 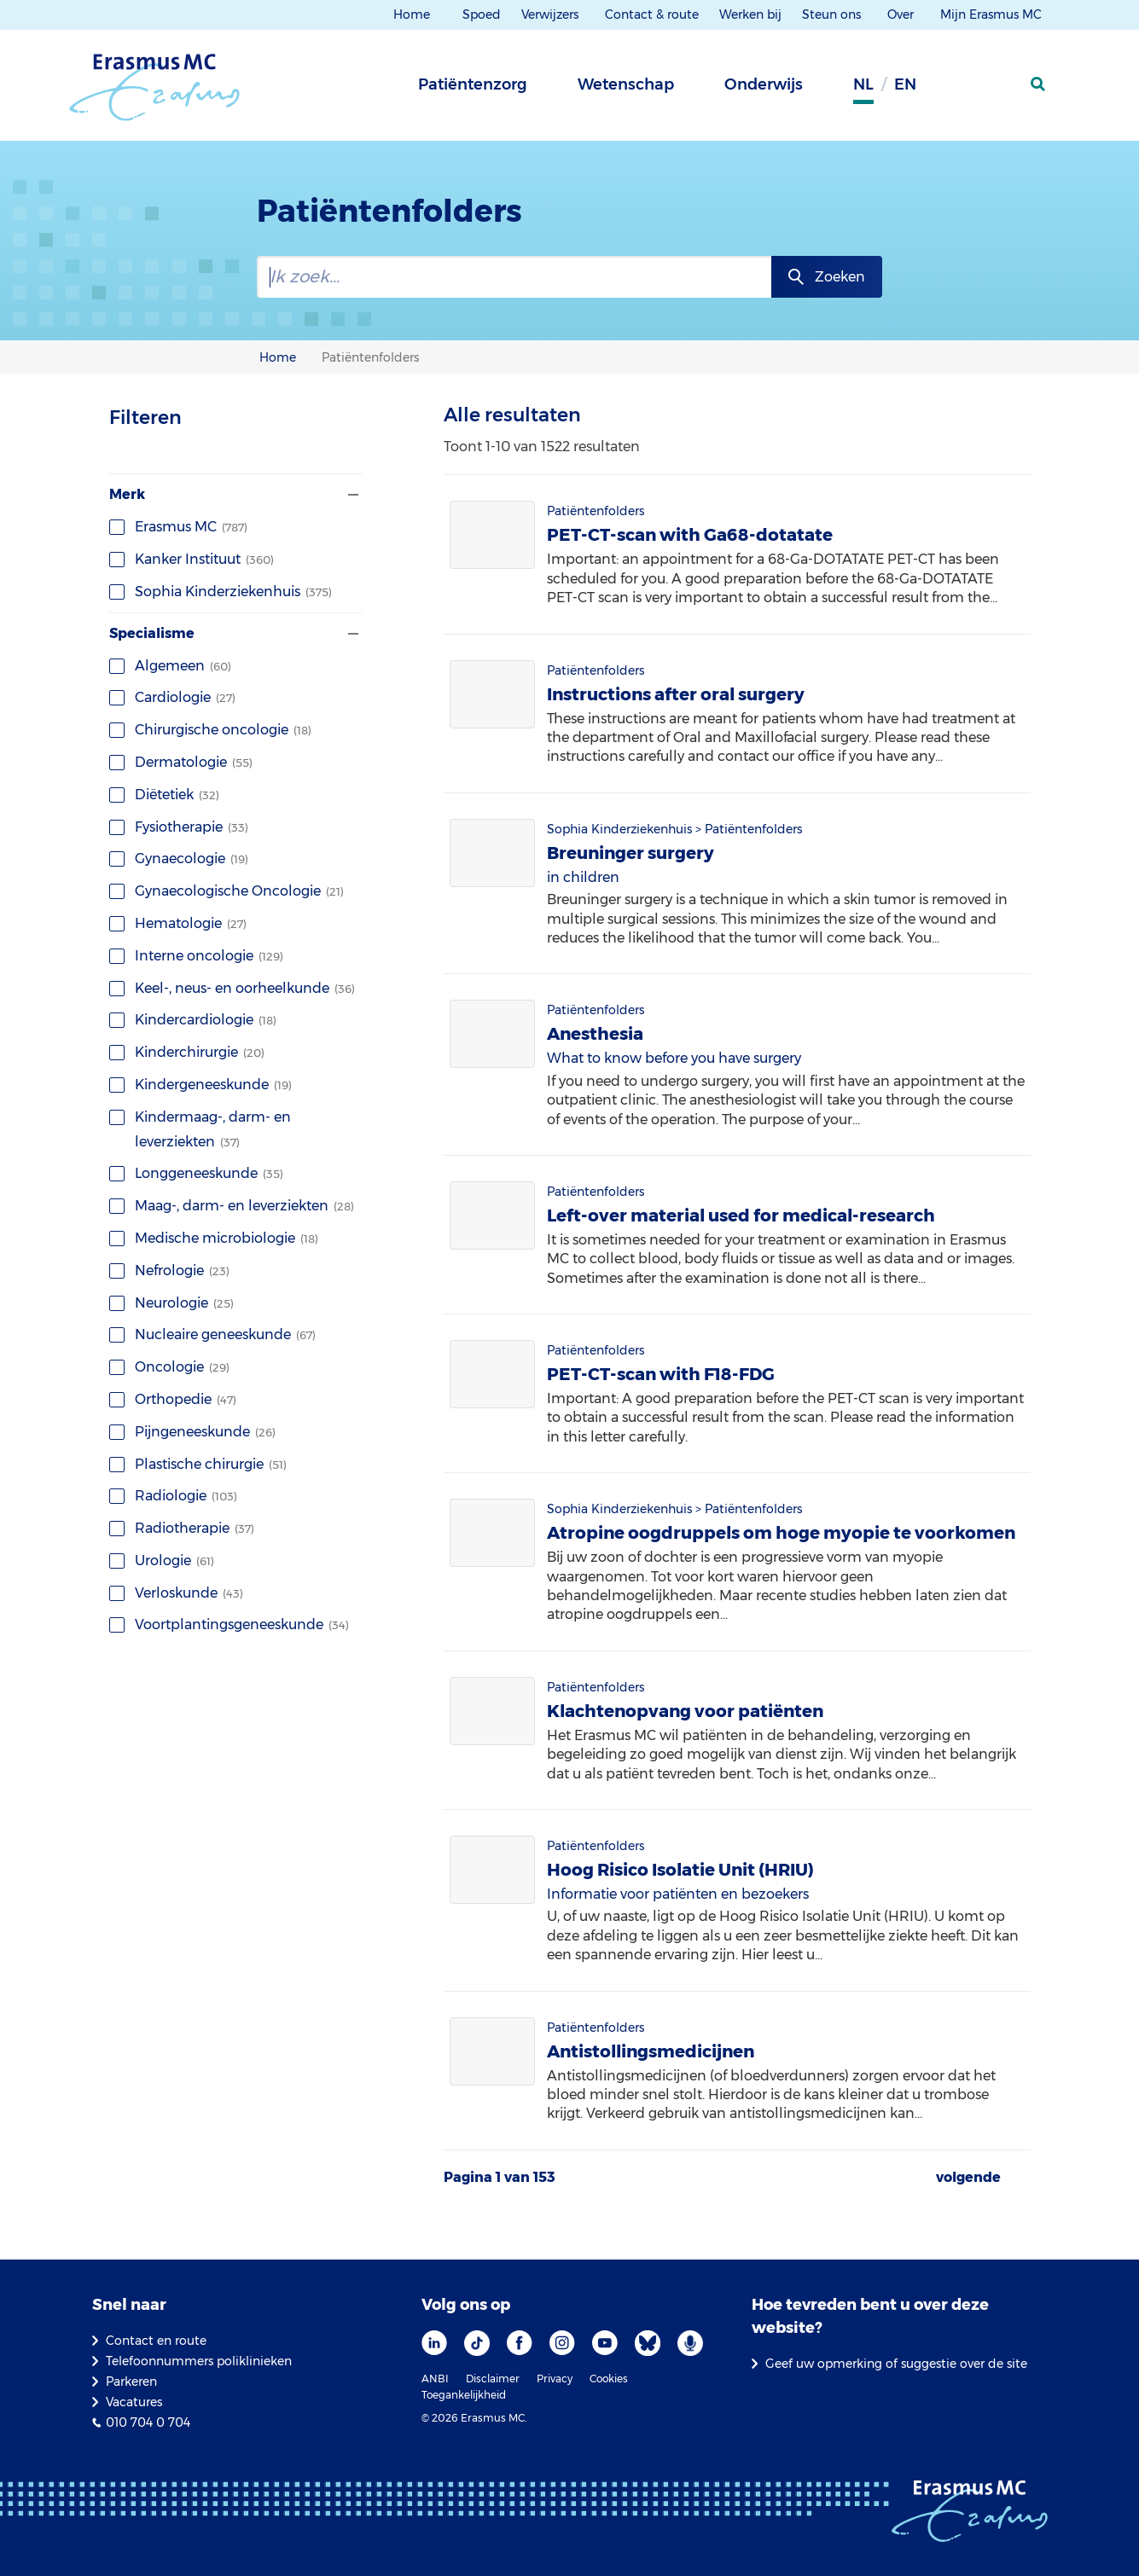 I want to click on Gynaecologische Oncologie, so click(x=226, y=891).